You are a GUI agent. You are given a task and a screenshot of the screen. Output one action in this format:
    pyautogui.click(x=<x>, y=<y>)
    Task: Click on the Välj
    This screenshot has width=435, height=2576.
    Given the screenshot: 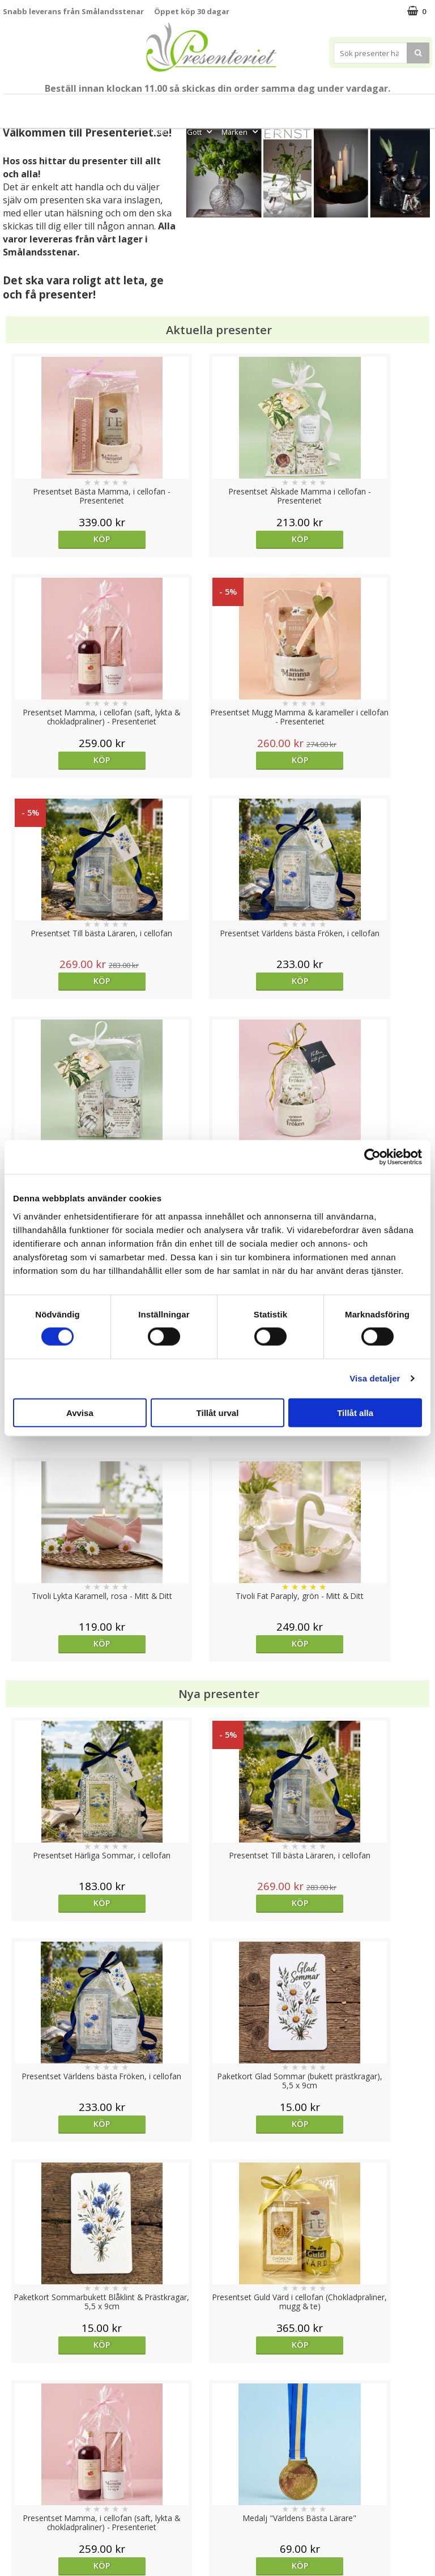 What is the action you would take?
    pyautogui.click(x=378, y=1720)
    